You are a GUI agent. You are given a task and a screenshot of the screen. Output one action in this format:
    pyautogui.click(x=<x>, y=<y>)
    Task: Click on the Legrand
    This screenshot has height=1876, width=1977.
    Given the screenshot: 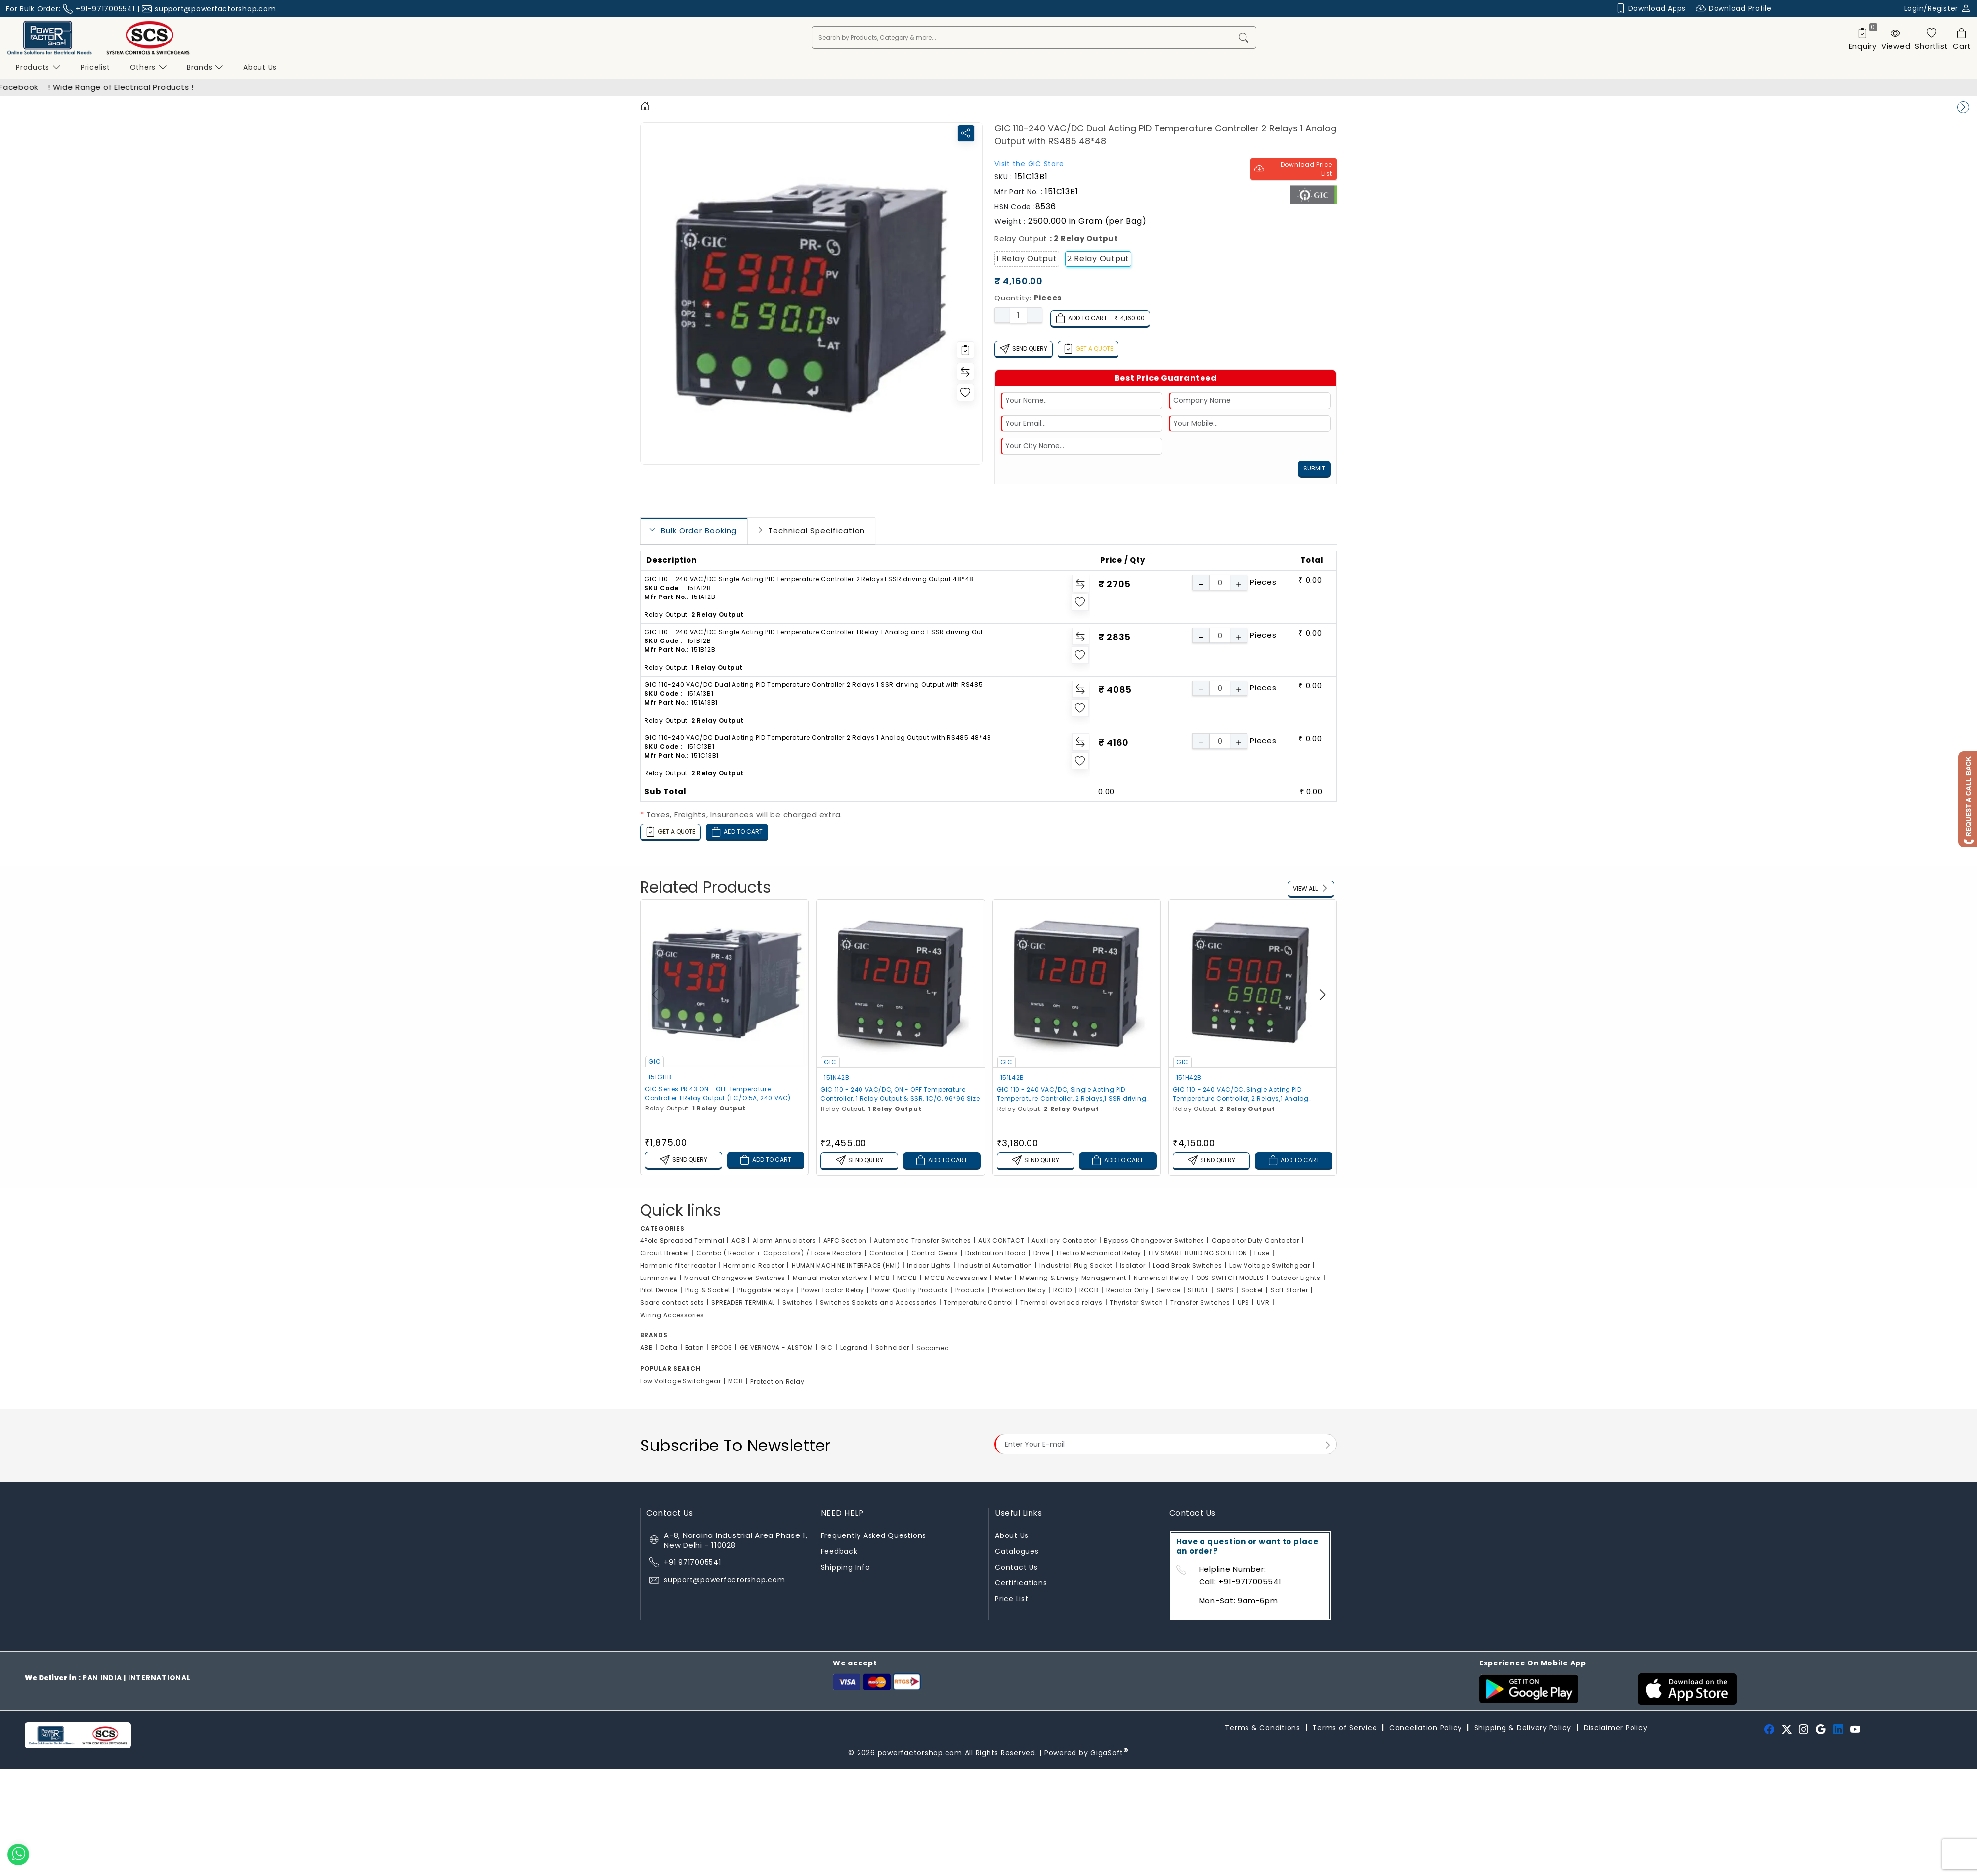 What is the action you would take?
    pyautogui.click(x=854, y=1347)
    